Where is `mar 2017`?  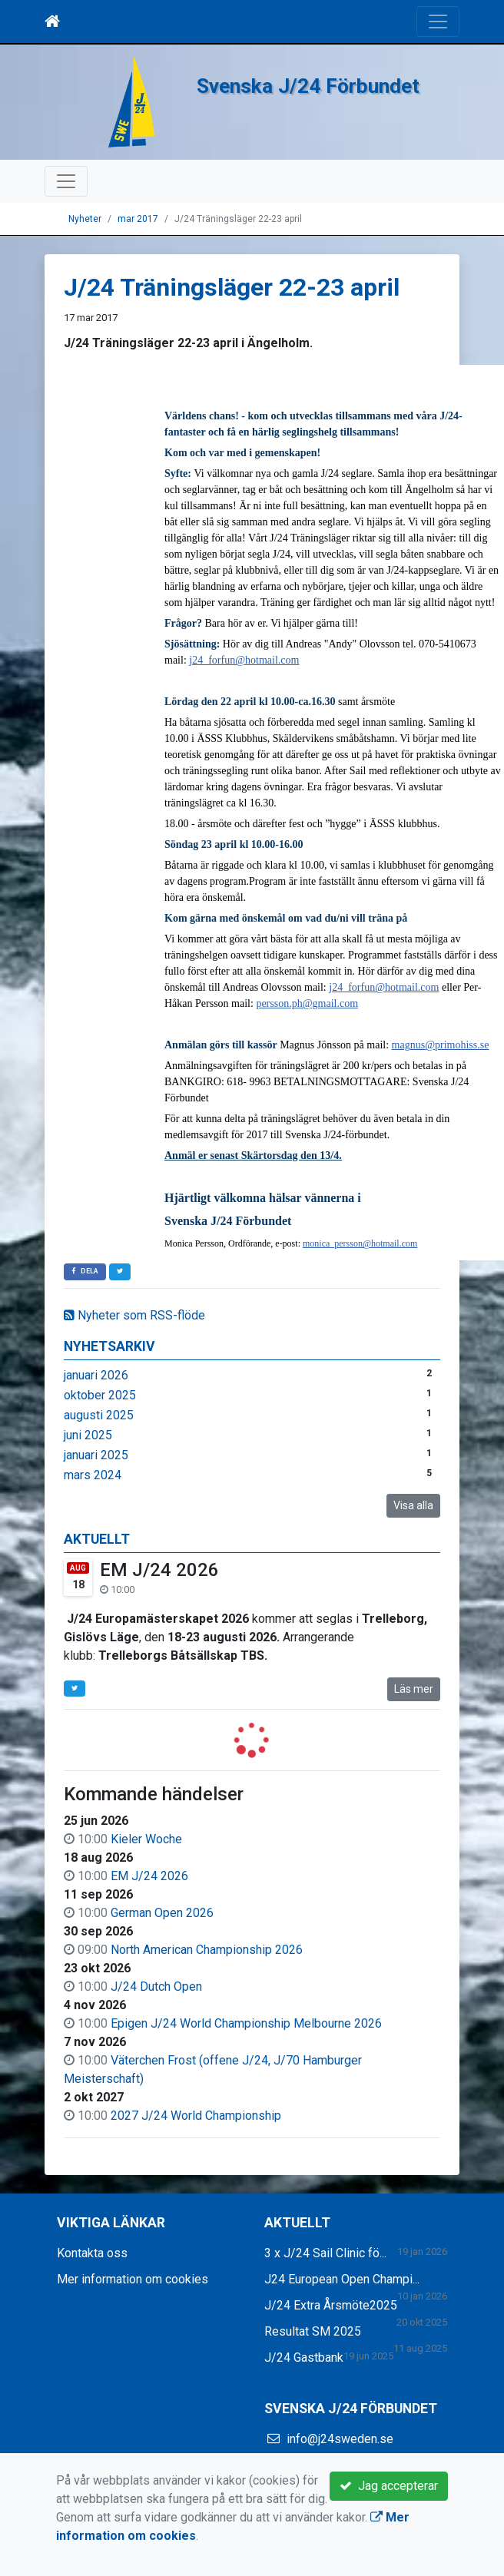
mar 2017 is located at coordinates (138, 219).